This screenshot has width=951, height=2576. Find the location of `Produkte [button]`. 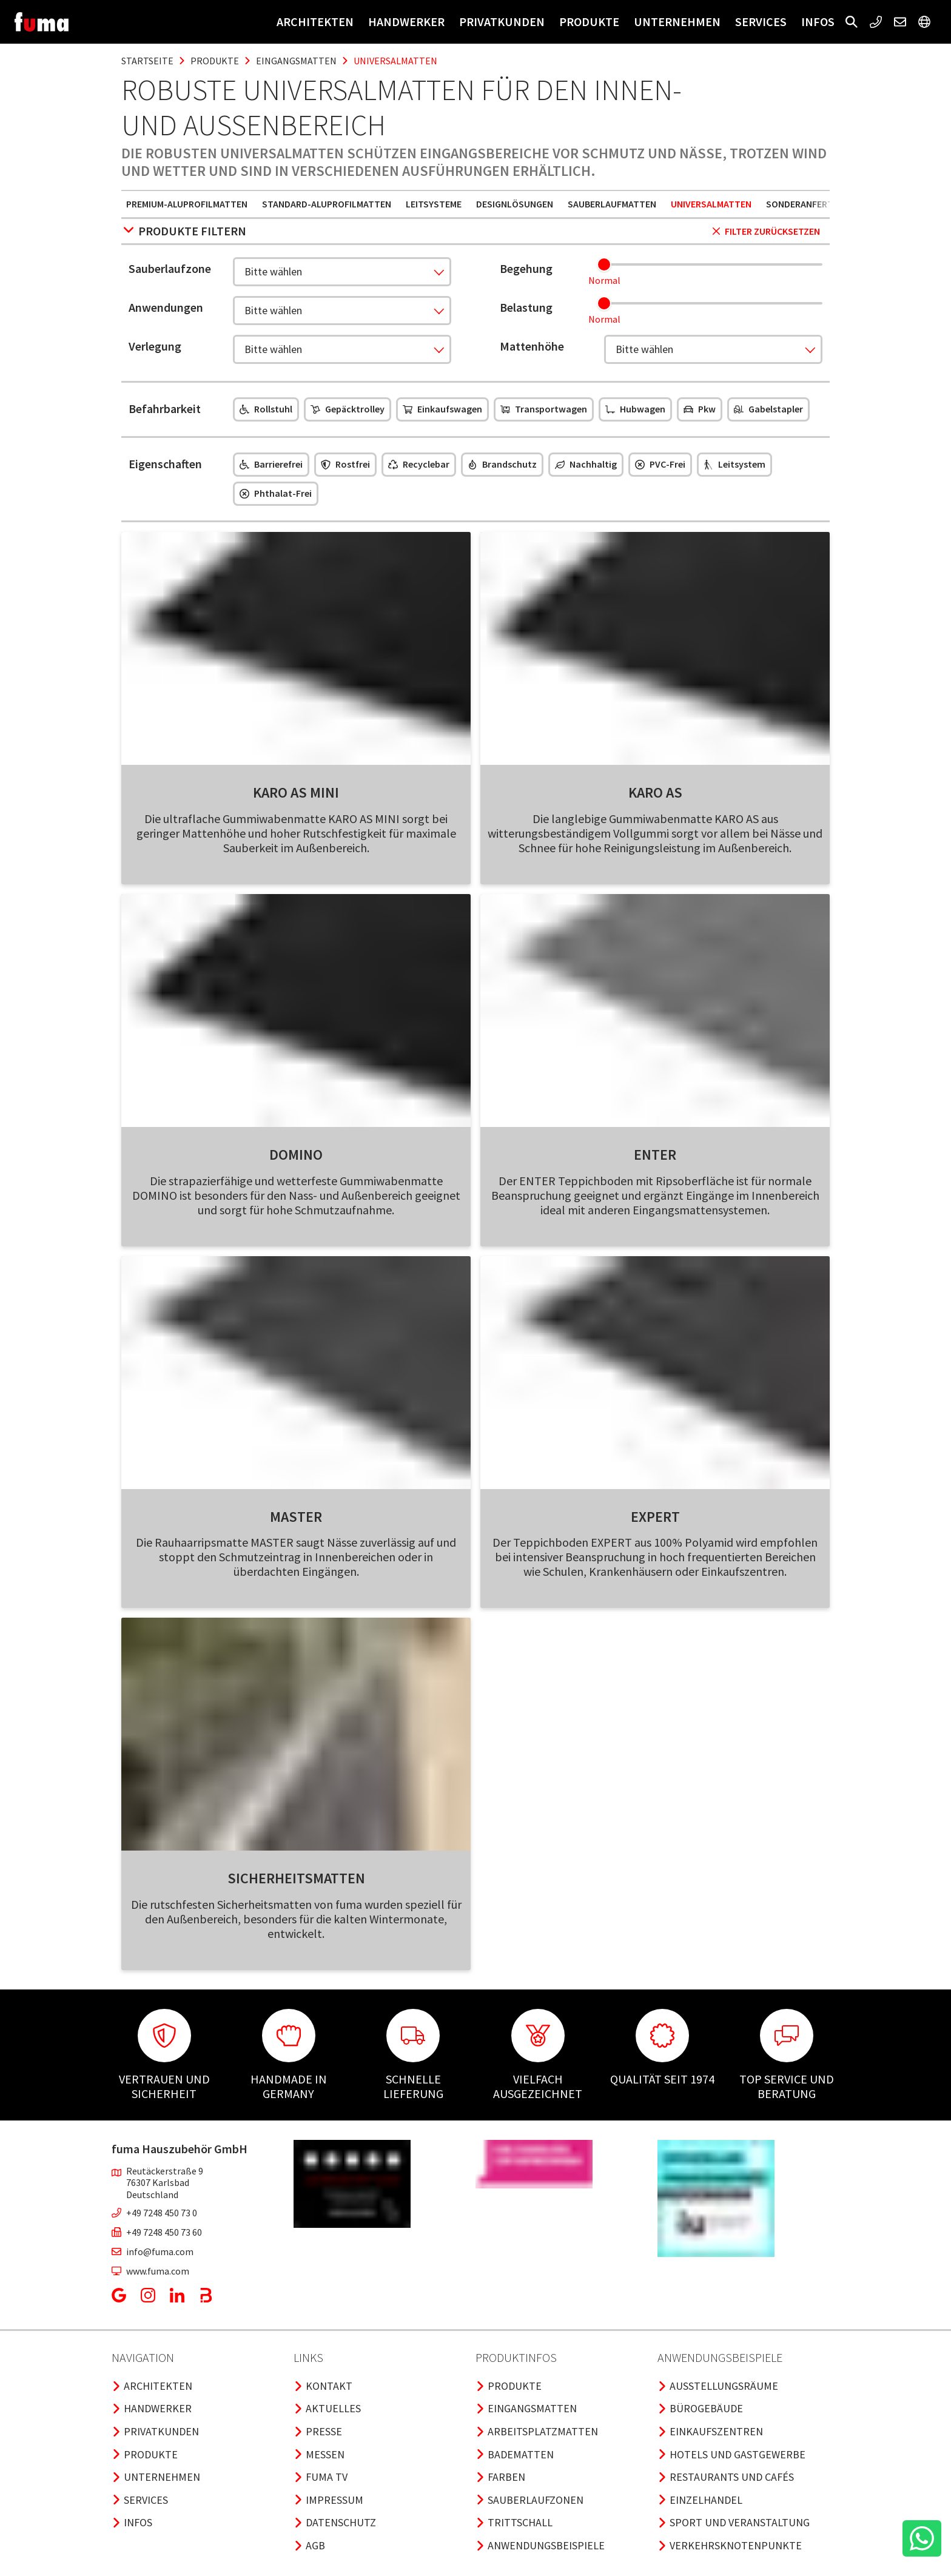

Produkte [button] is located at coordinates (589, 21).